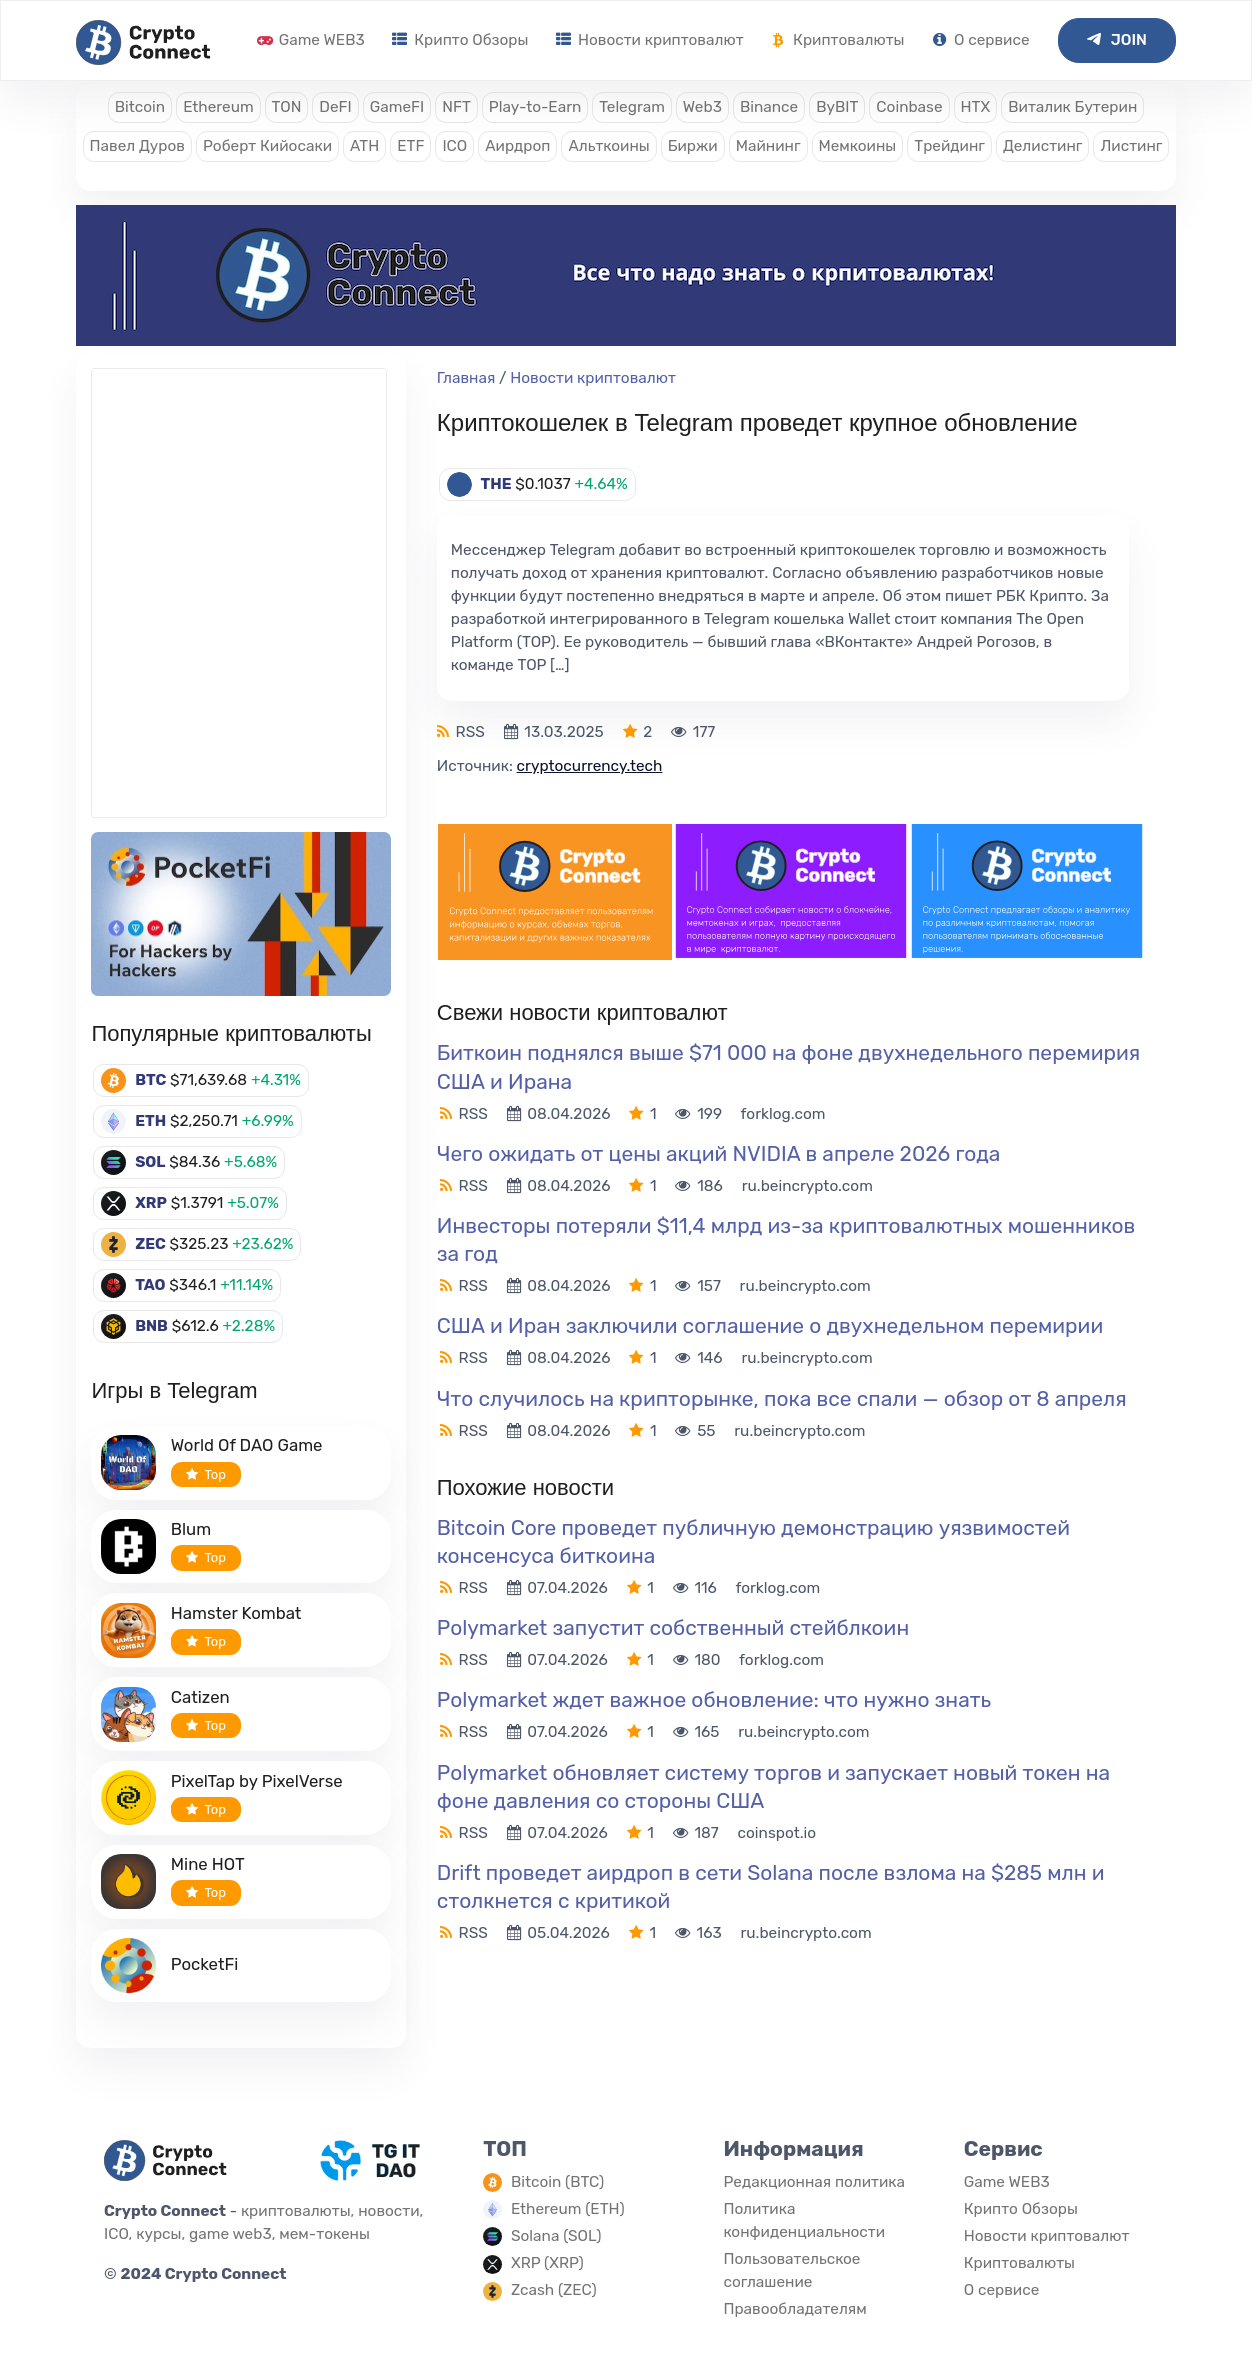  What do you see at coordinates (137, 146) in the screenshot?
I see `Павел Дуров` at bounding box center [137, 146].